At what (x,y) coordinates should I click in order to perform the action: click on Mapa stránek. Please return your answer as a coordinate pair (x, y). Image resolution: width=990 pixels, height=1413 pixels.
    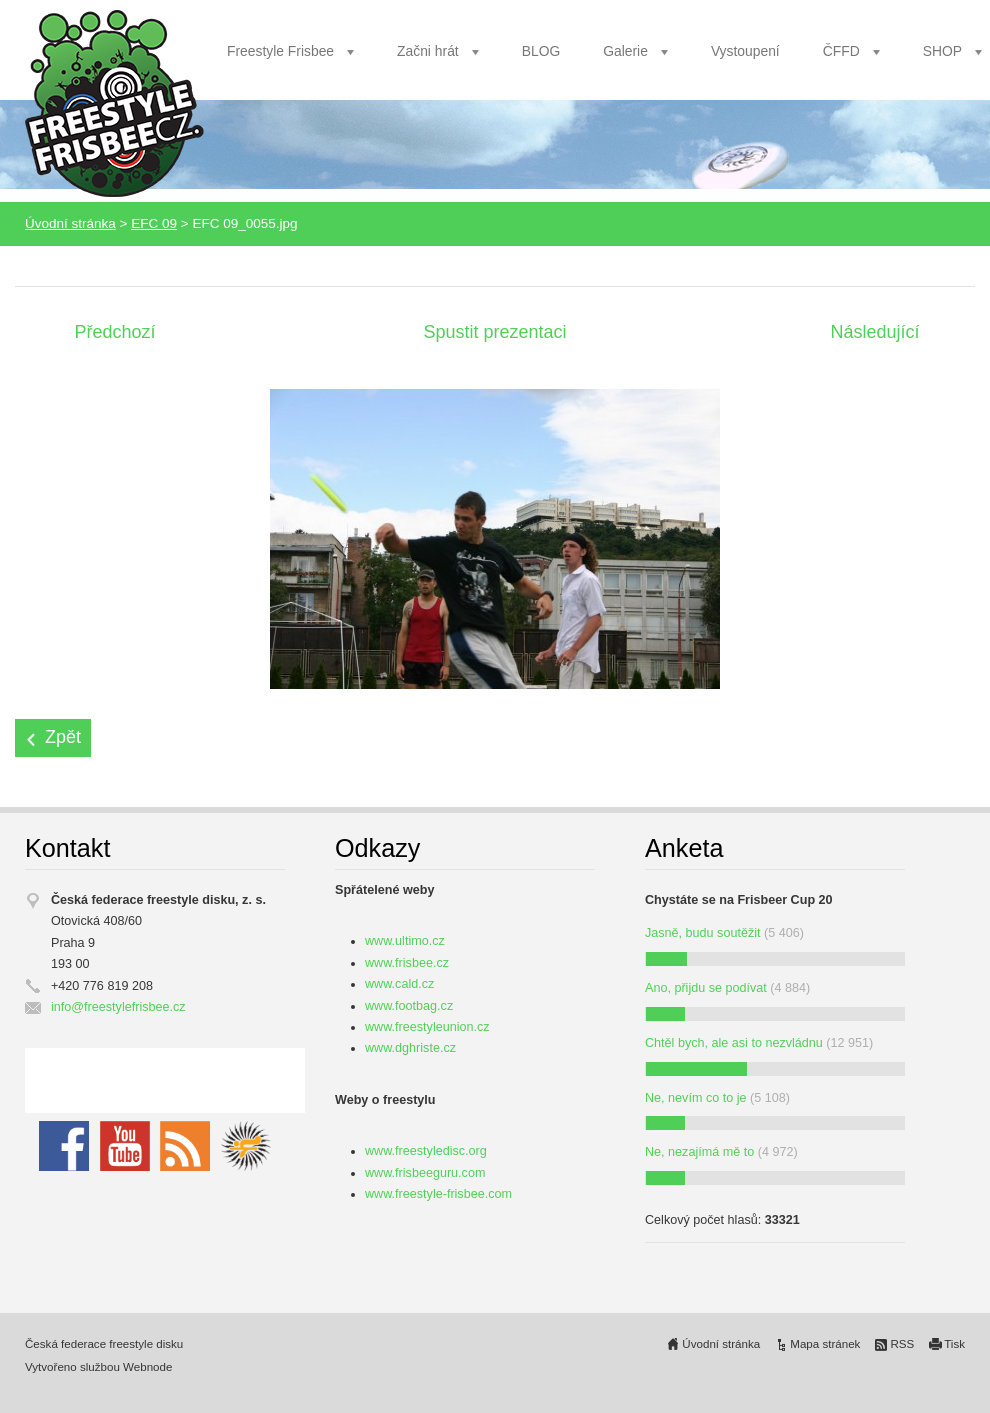
    Looking at the image, I should click on (825, 1344).